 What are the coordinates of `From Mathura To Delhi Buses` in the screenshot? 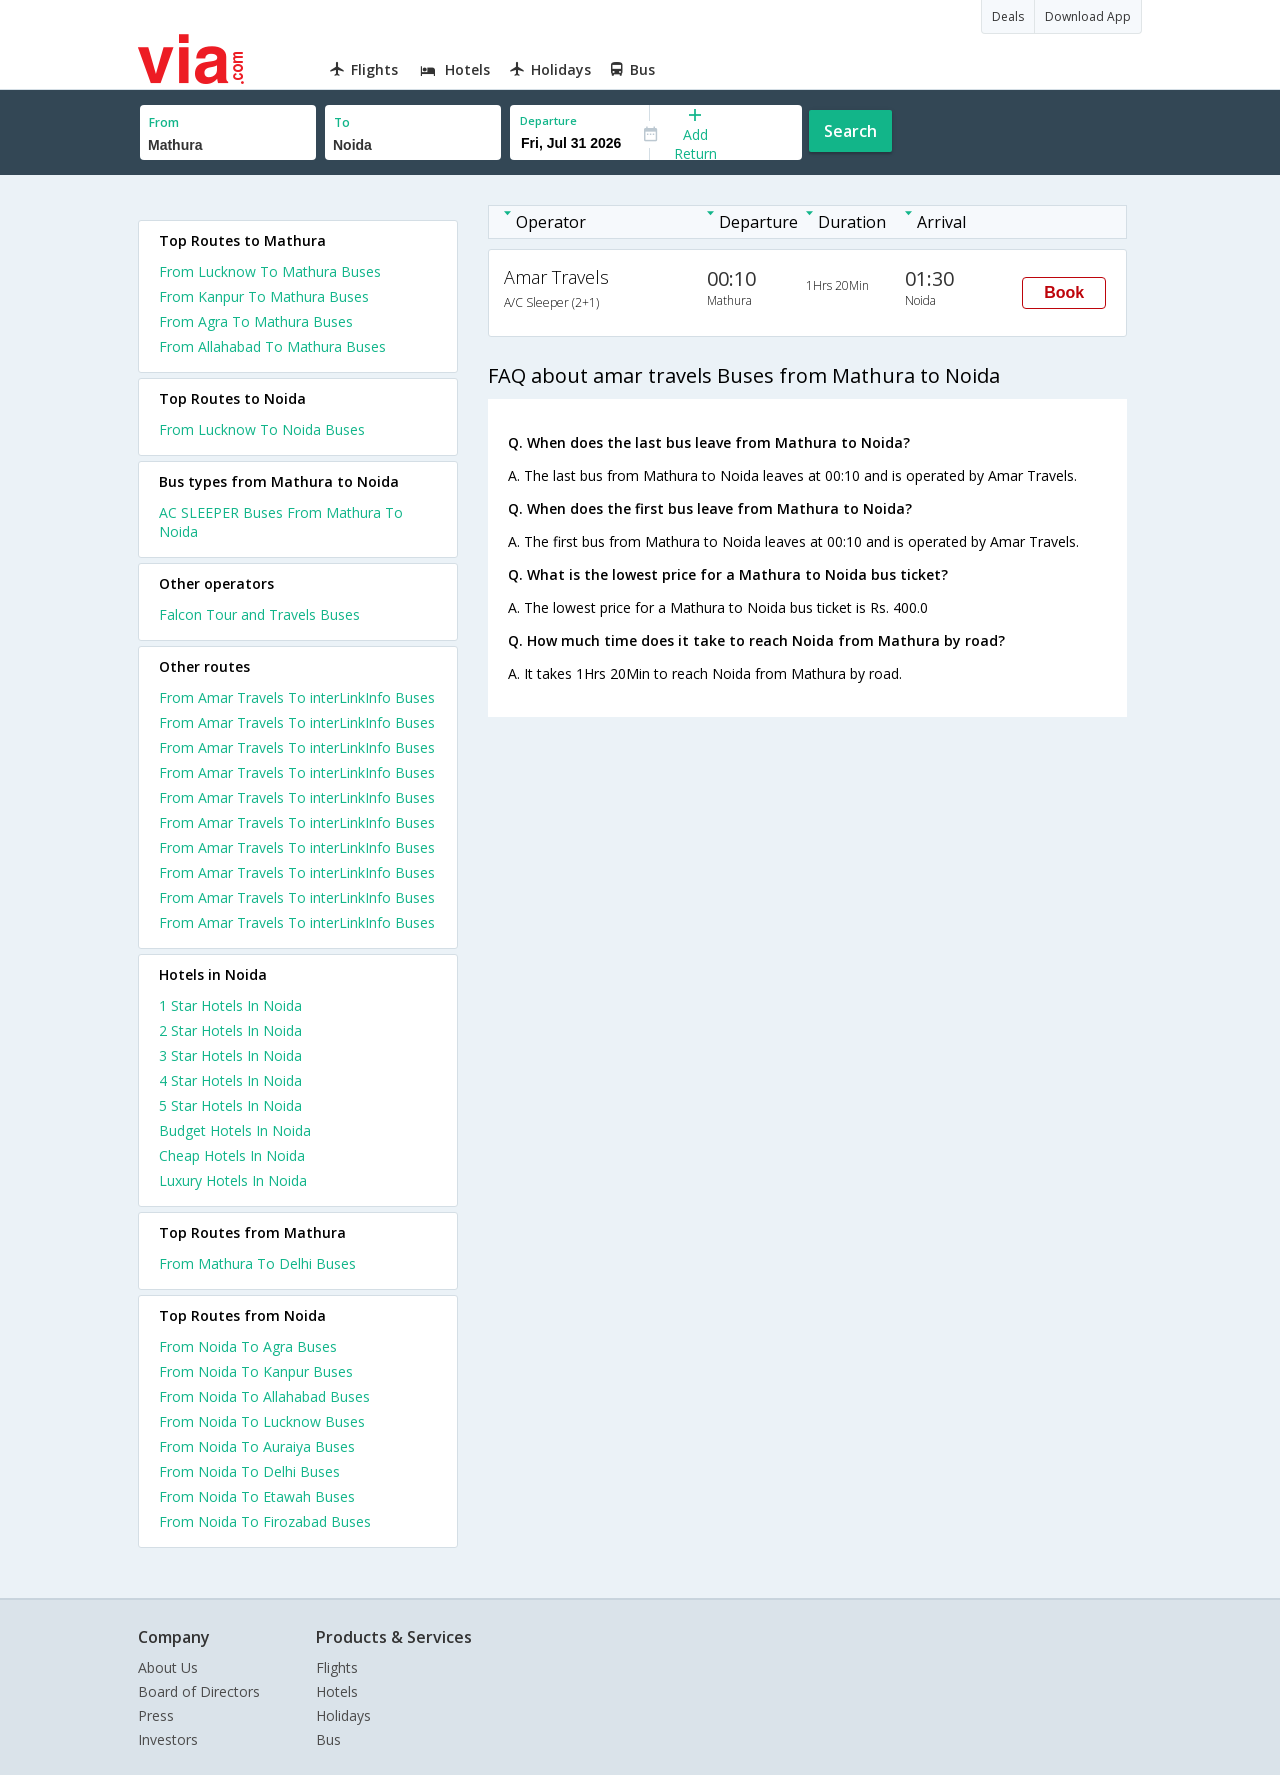 It's located at (257, 1263).